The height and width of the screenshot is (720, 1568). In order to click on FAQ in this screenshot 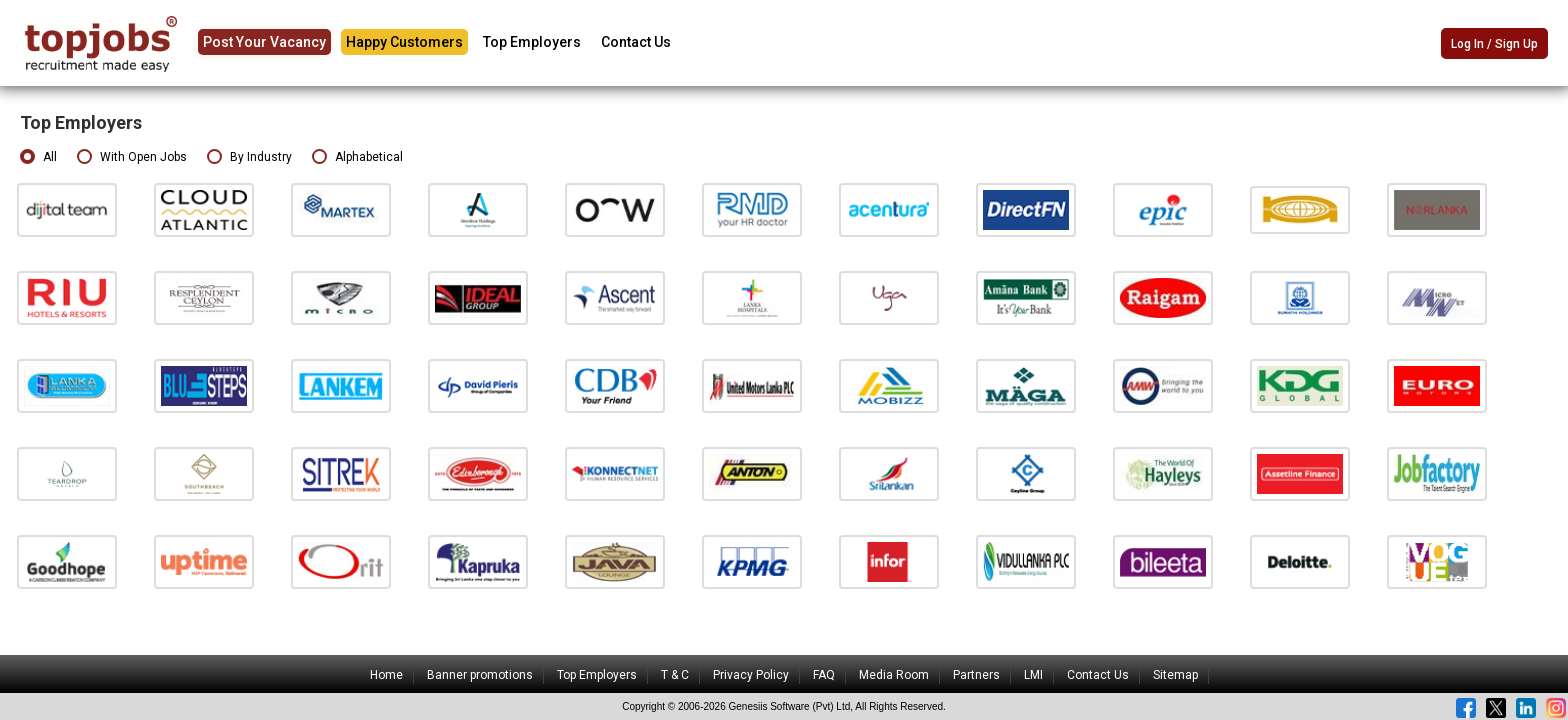, I will do `click(824, 675)`.